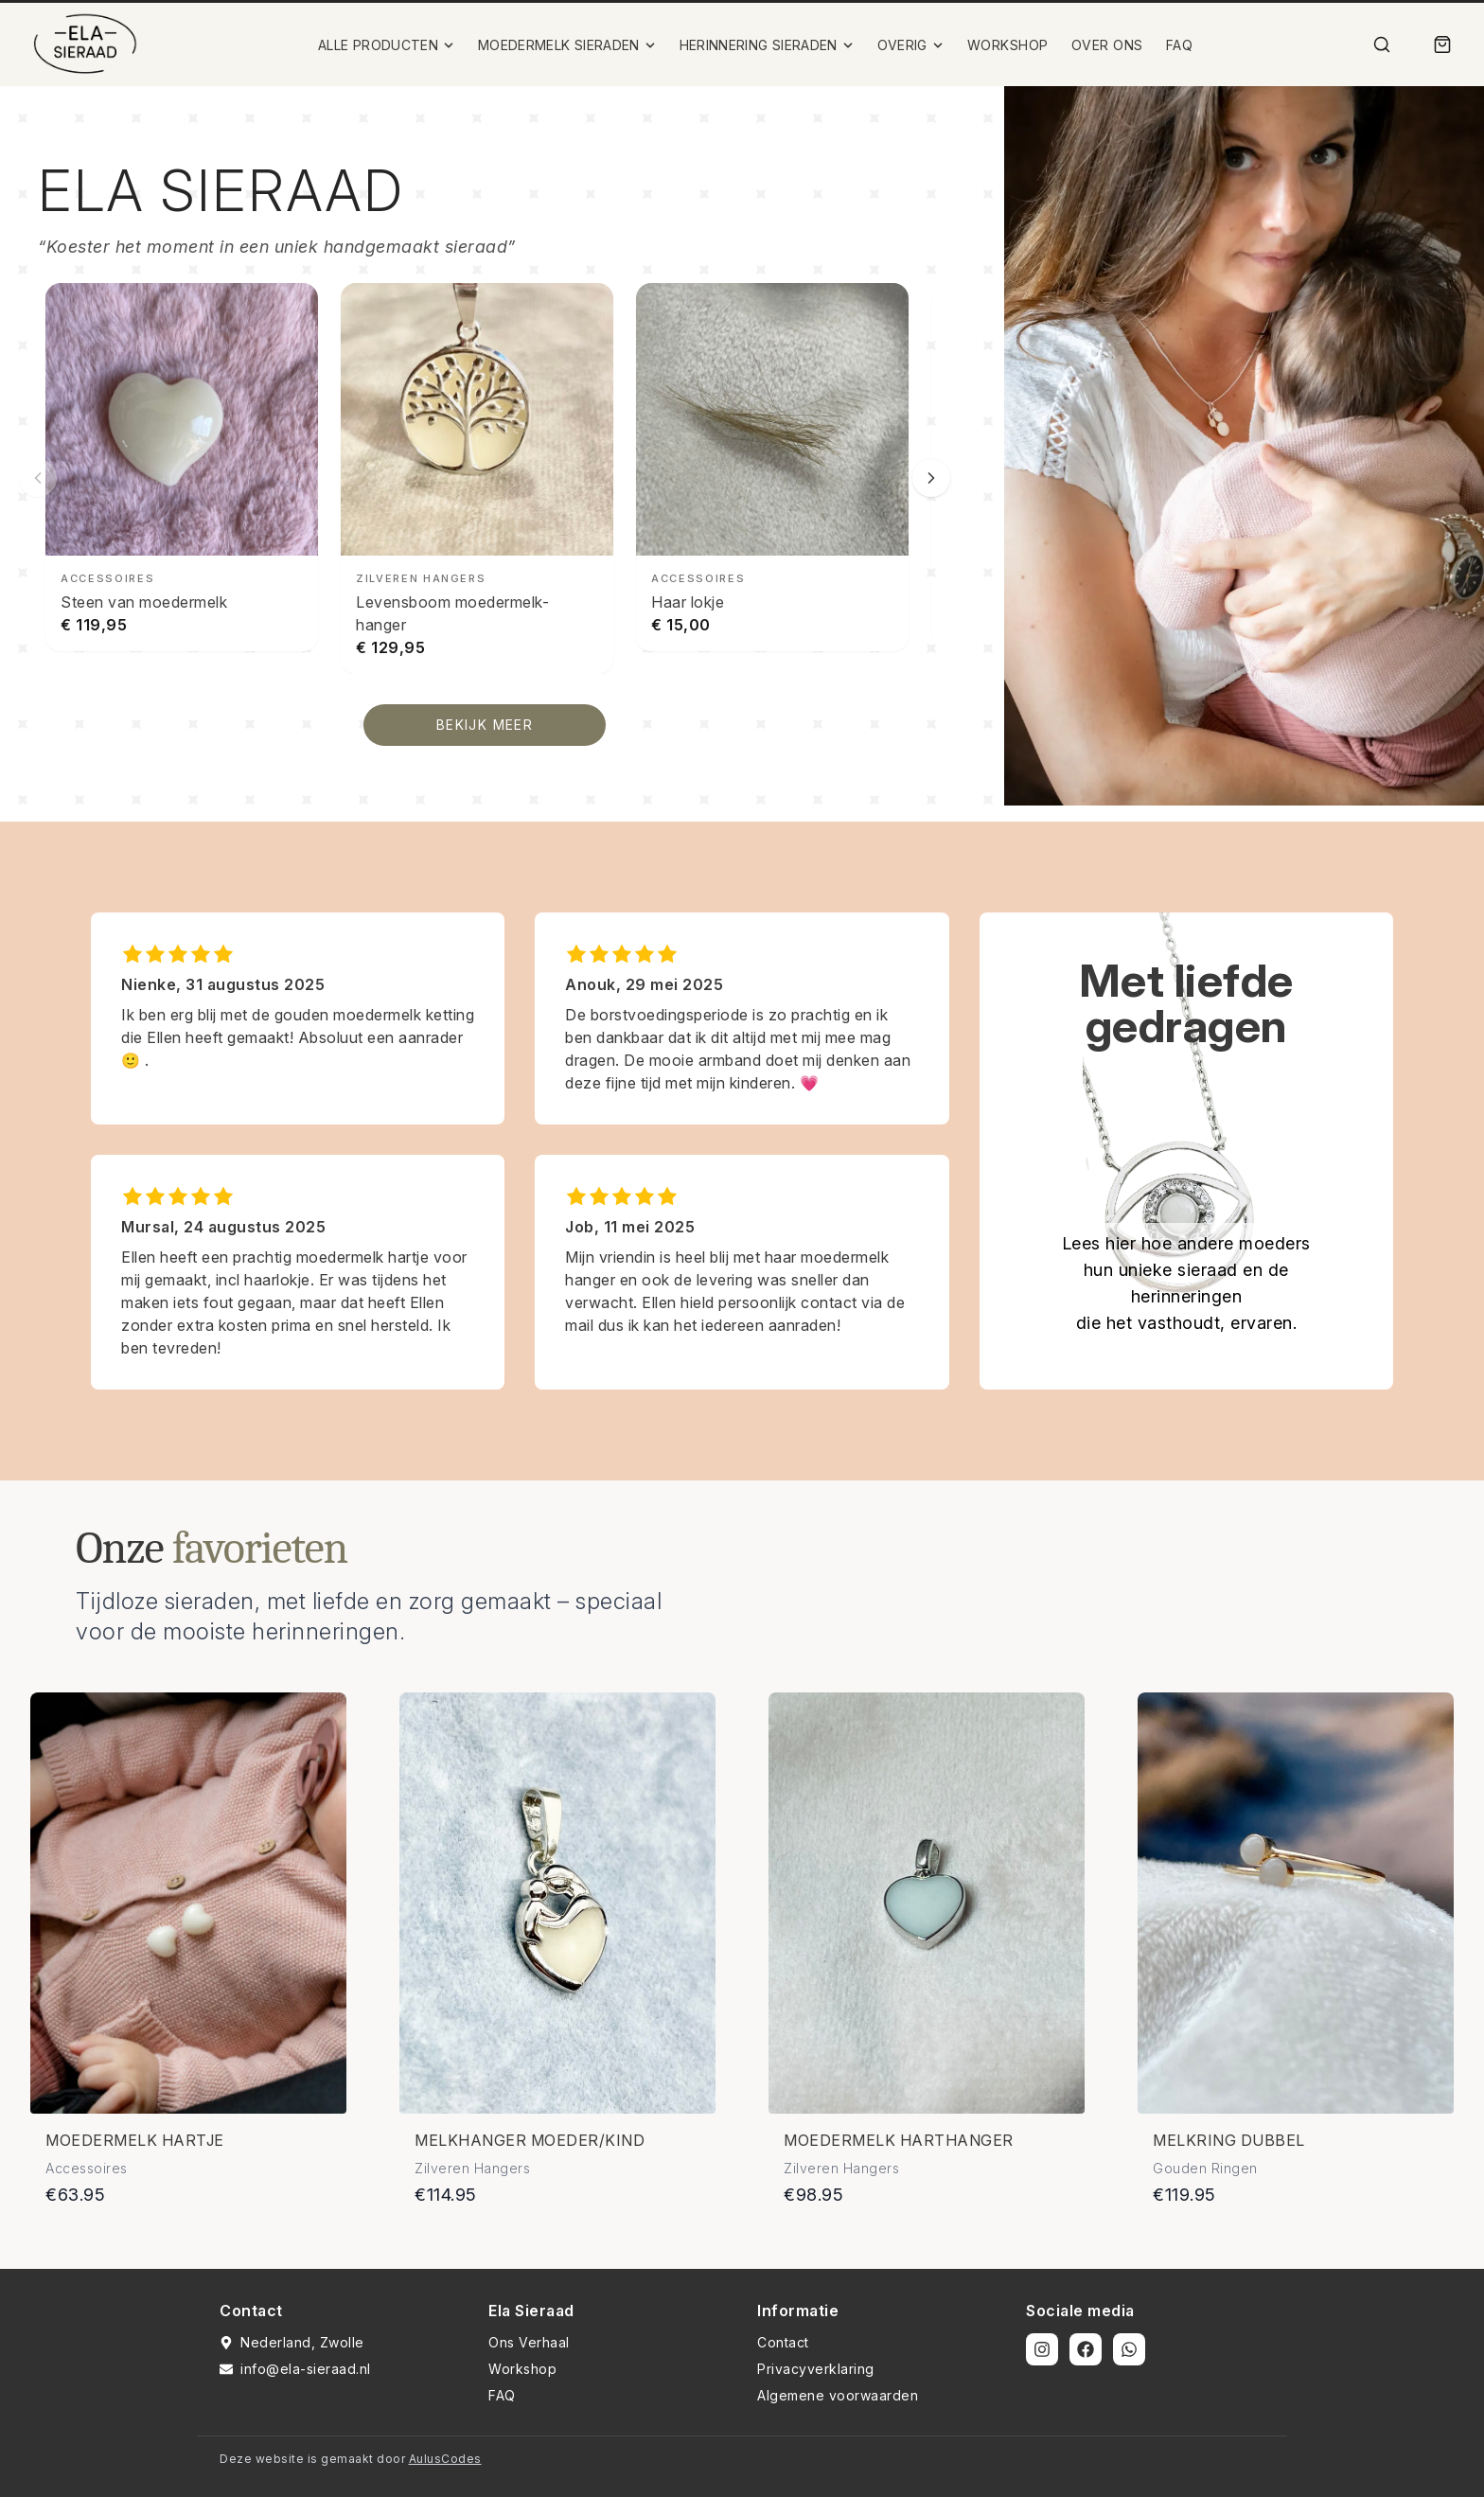 The height and width of the screenshot is (2497, 1484). What do you see at coordinates (181, 467) in the screenshot?
I see `[Steen van moedermelk bekijken]` at bounding box center [181, 467].